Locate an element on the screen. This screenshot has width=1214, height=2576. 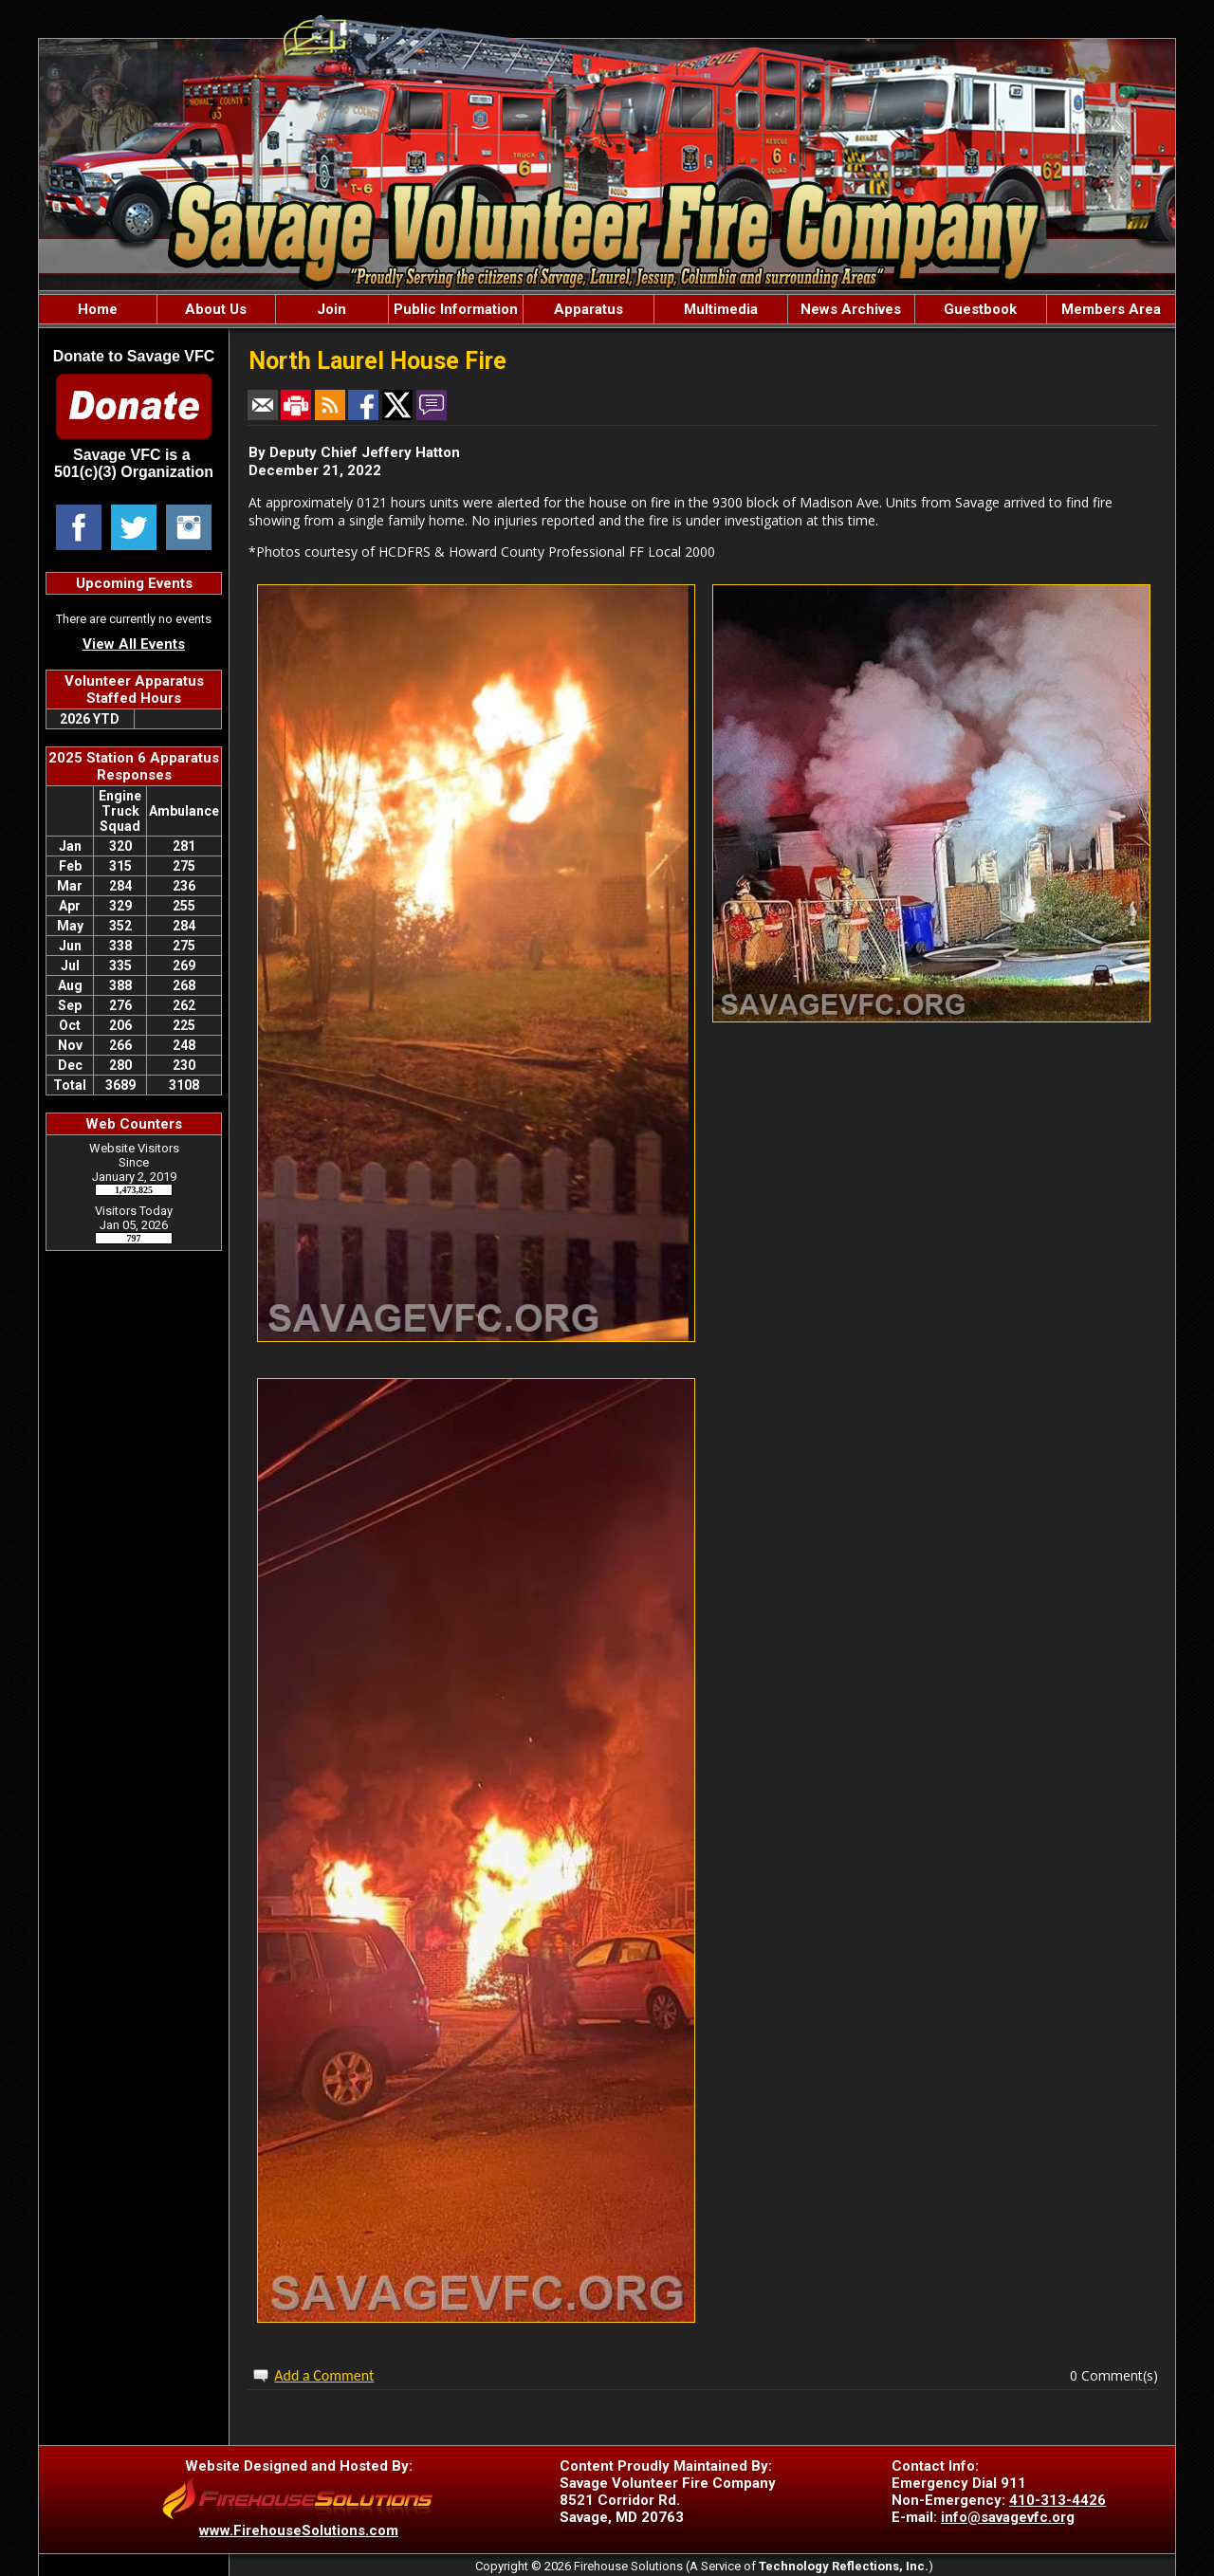
Join is located at coordinates (331, 309).